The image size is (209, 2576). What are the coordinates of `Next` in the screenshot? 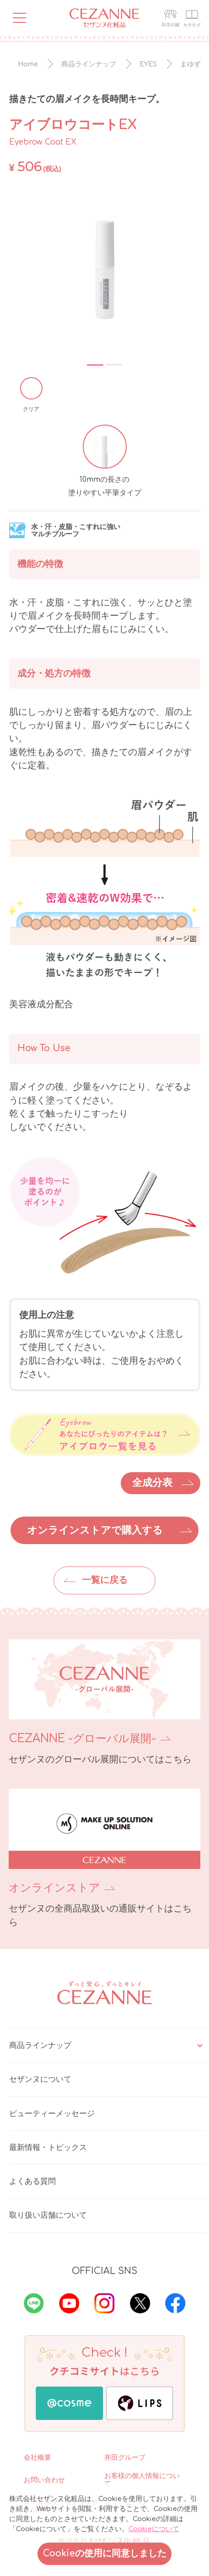 It's located at (184, 268).